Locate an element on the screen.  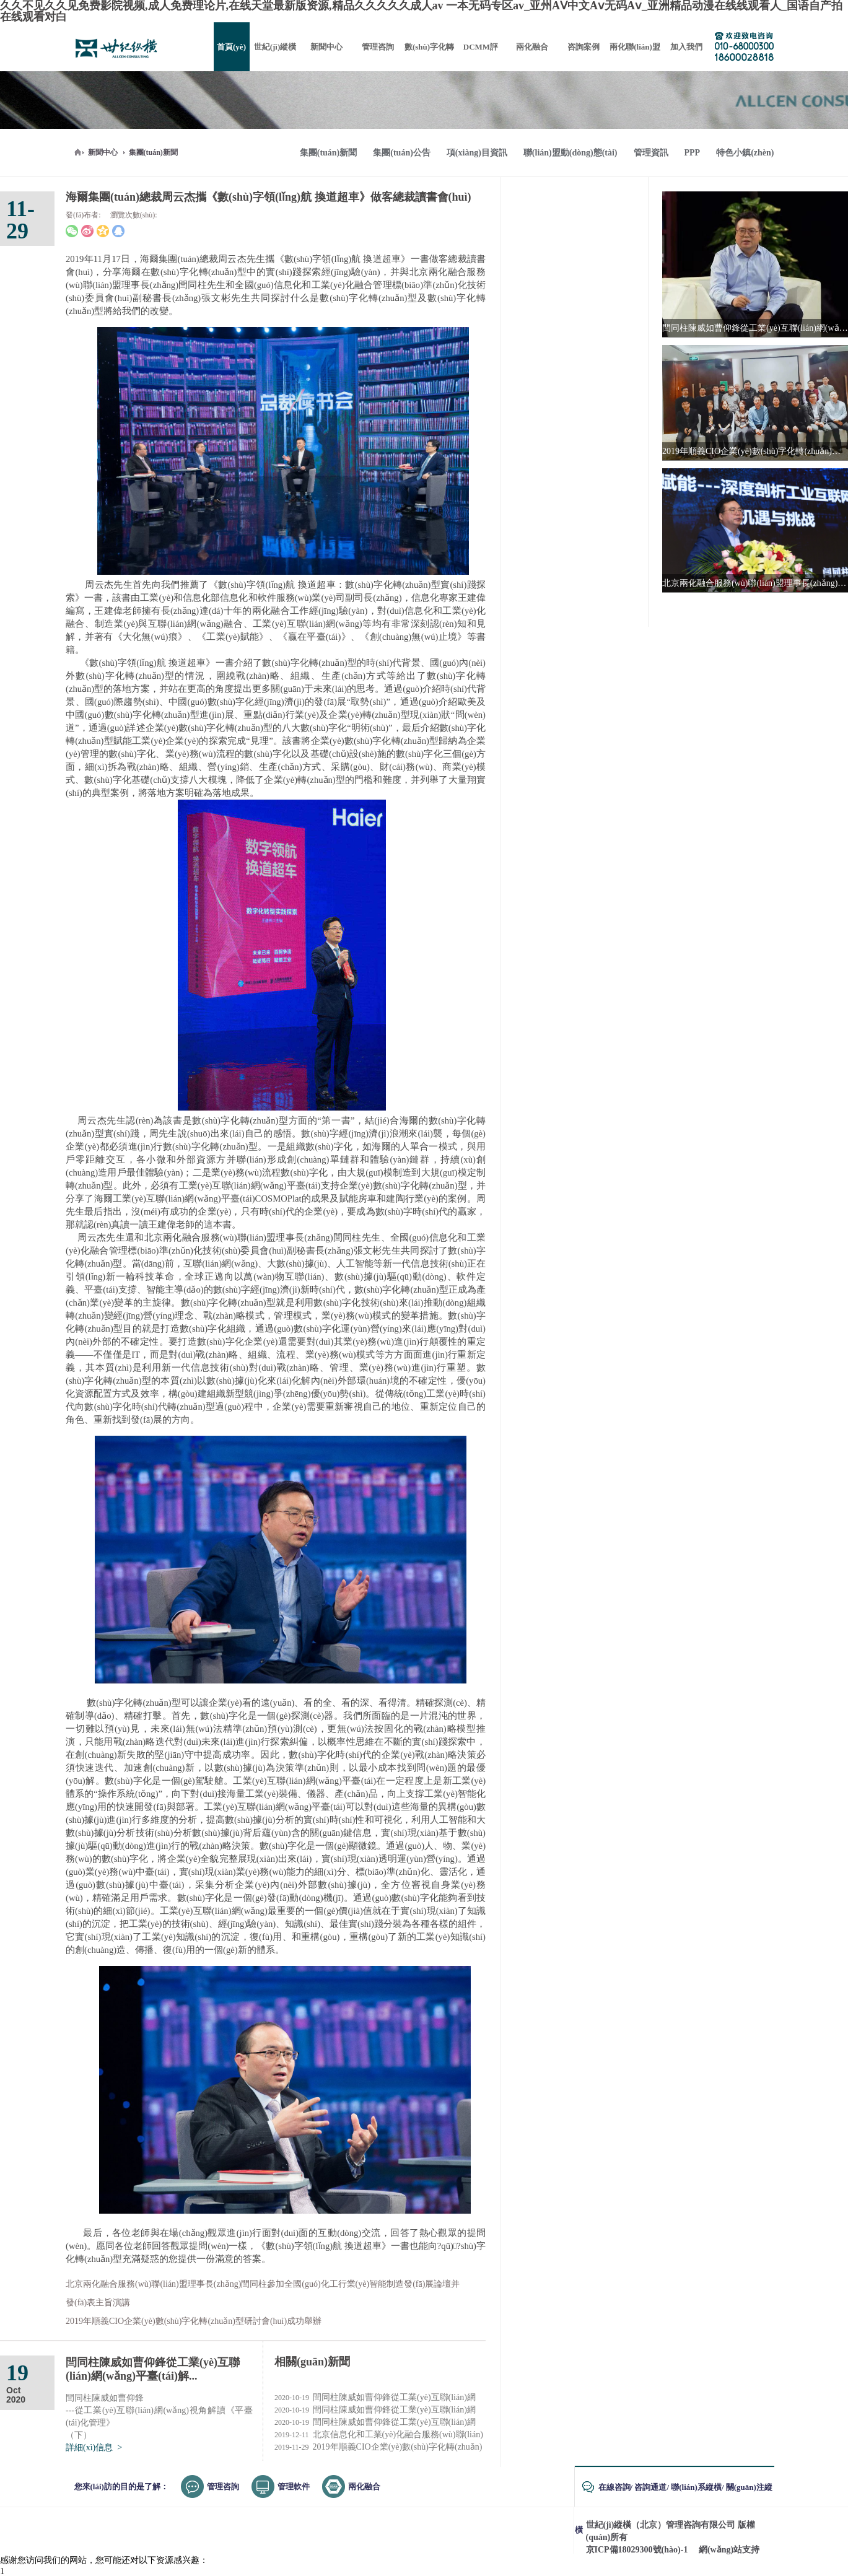
PPP is located at coordinates (692, 152).